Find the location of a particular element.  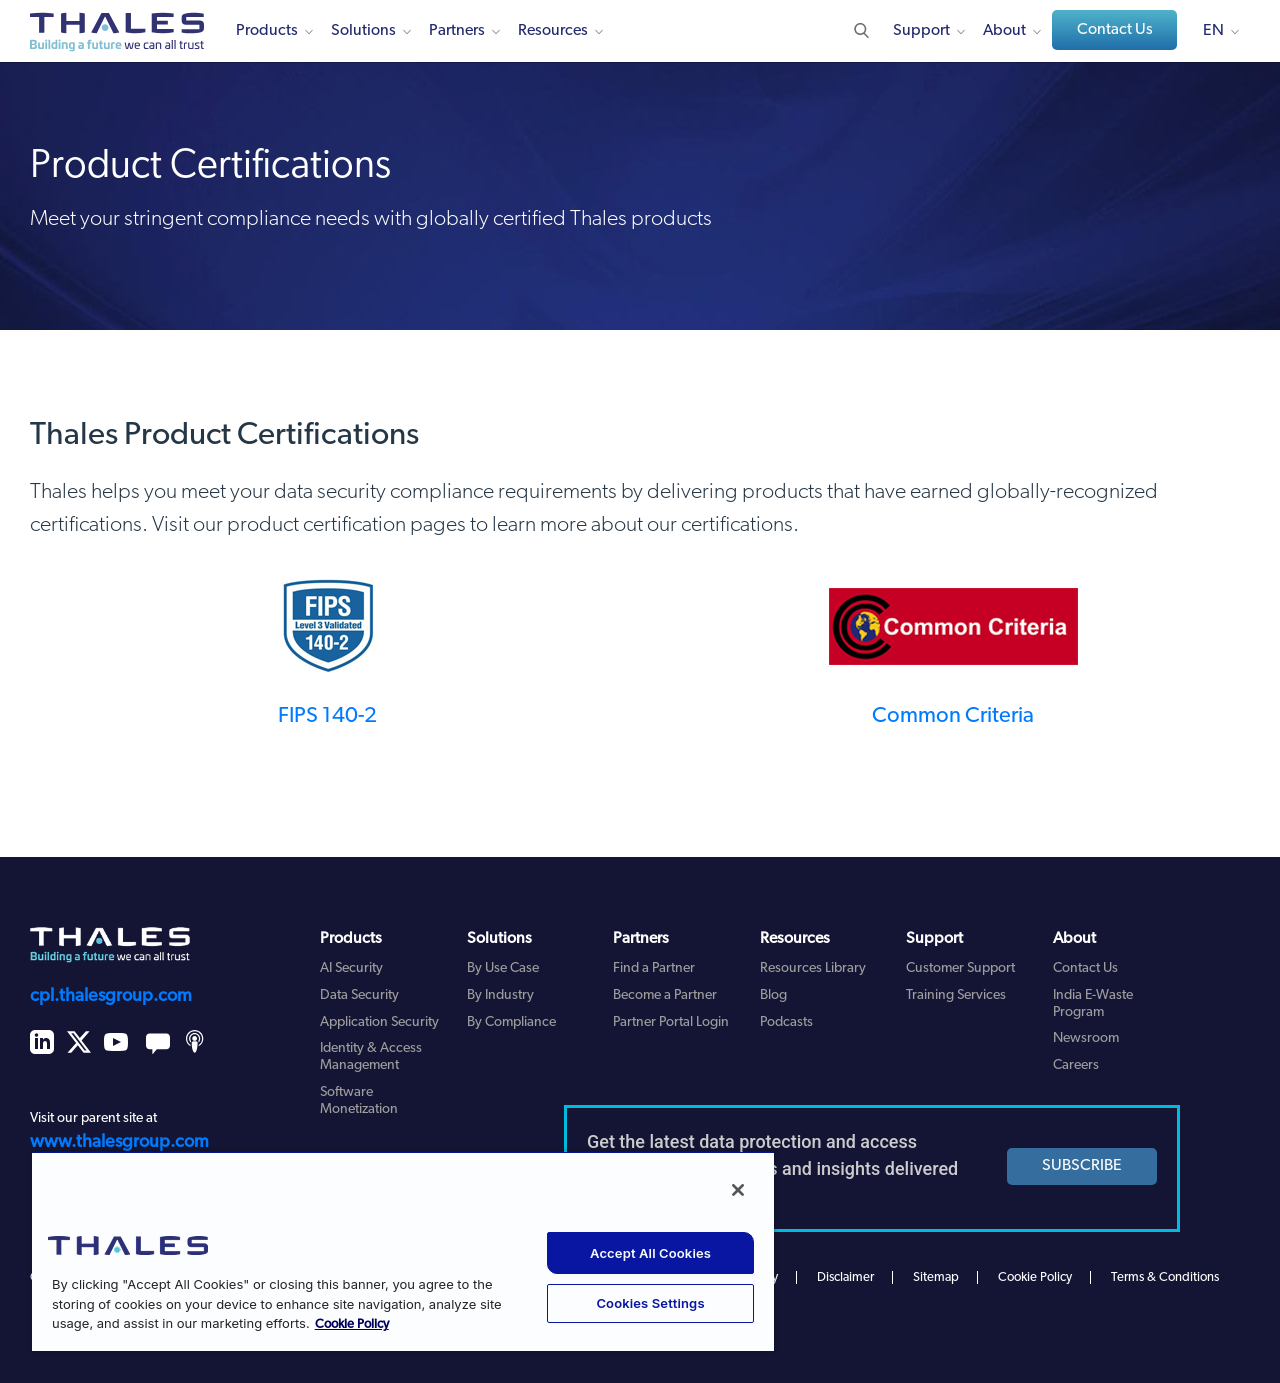

Cookie Policy is located at coordinates (1035, 1277).